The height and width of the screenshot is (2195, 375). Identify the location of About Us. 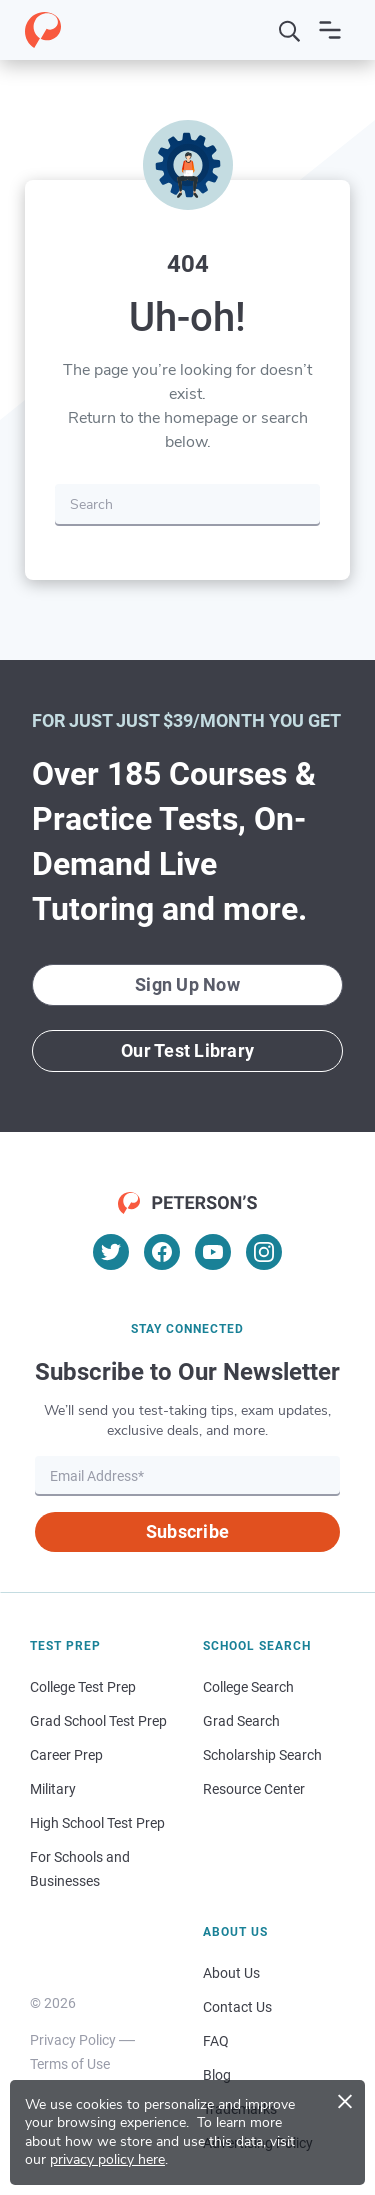
(231, 1973).